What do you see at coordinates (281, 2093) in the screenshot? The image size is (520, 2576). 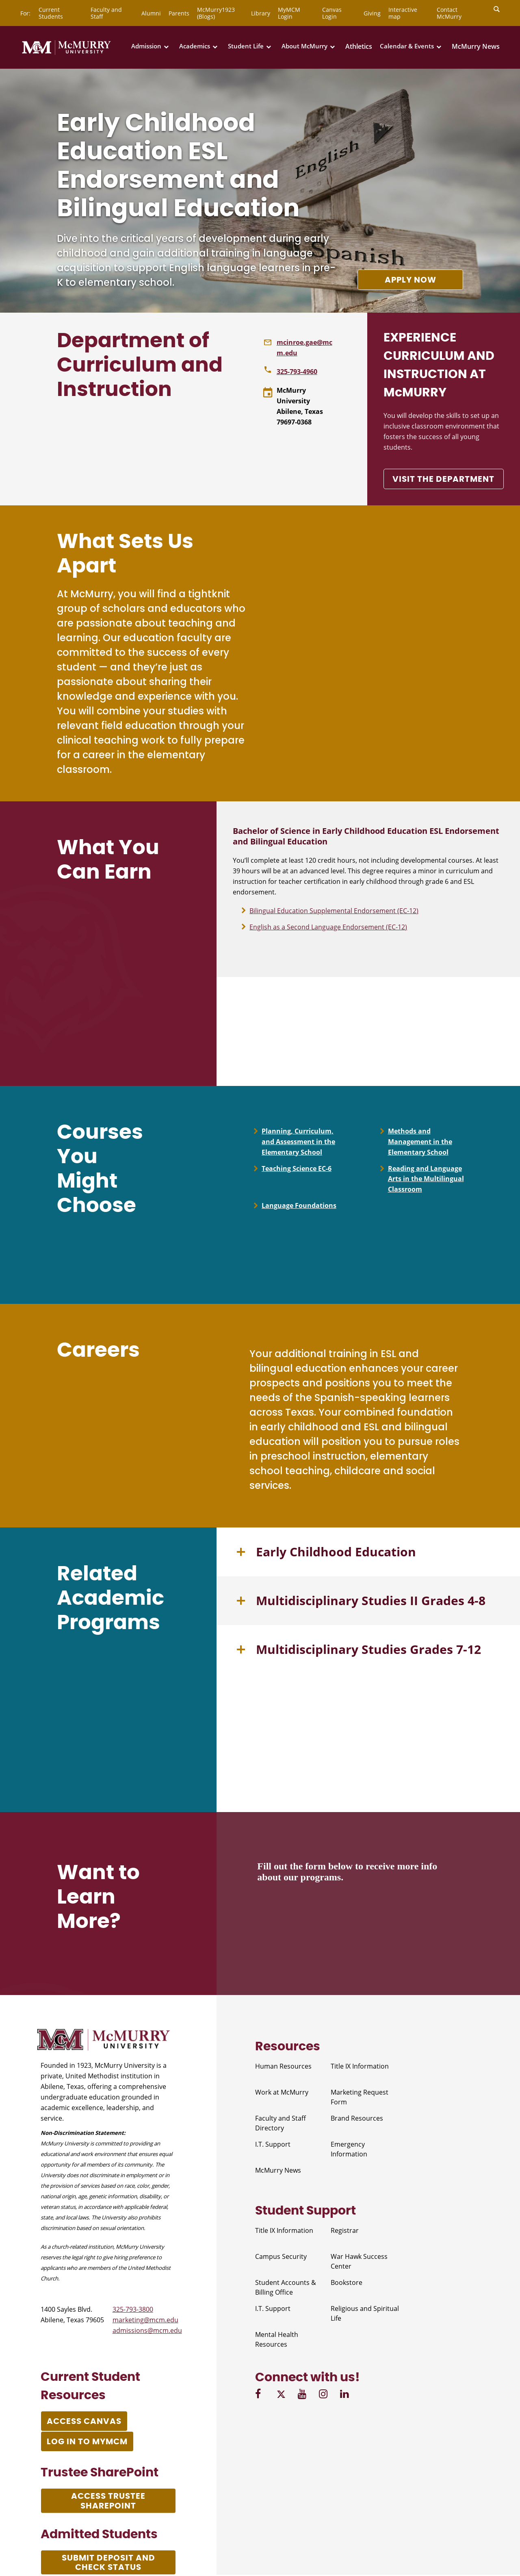 I see `Work at McMurry` at bounding box center [281, 2093].